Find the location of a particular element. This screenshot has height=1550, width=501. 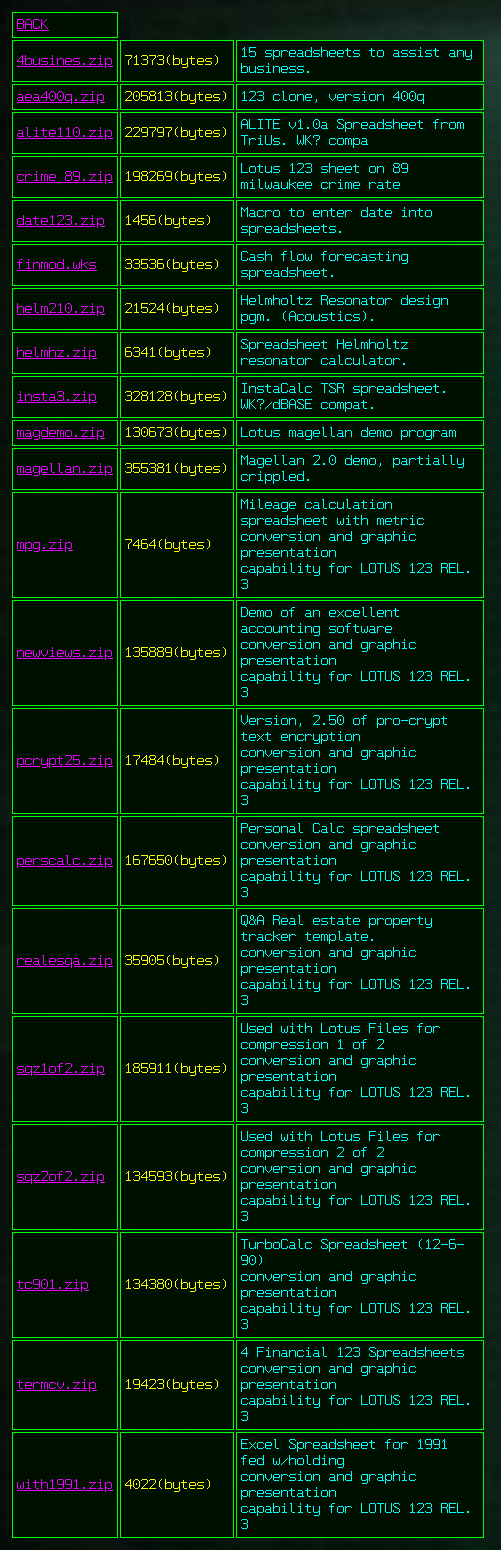

pcrypt25.zip is located at coordinates (65, 761).